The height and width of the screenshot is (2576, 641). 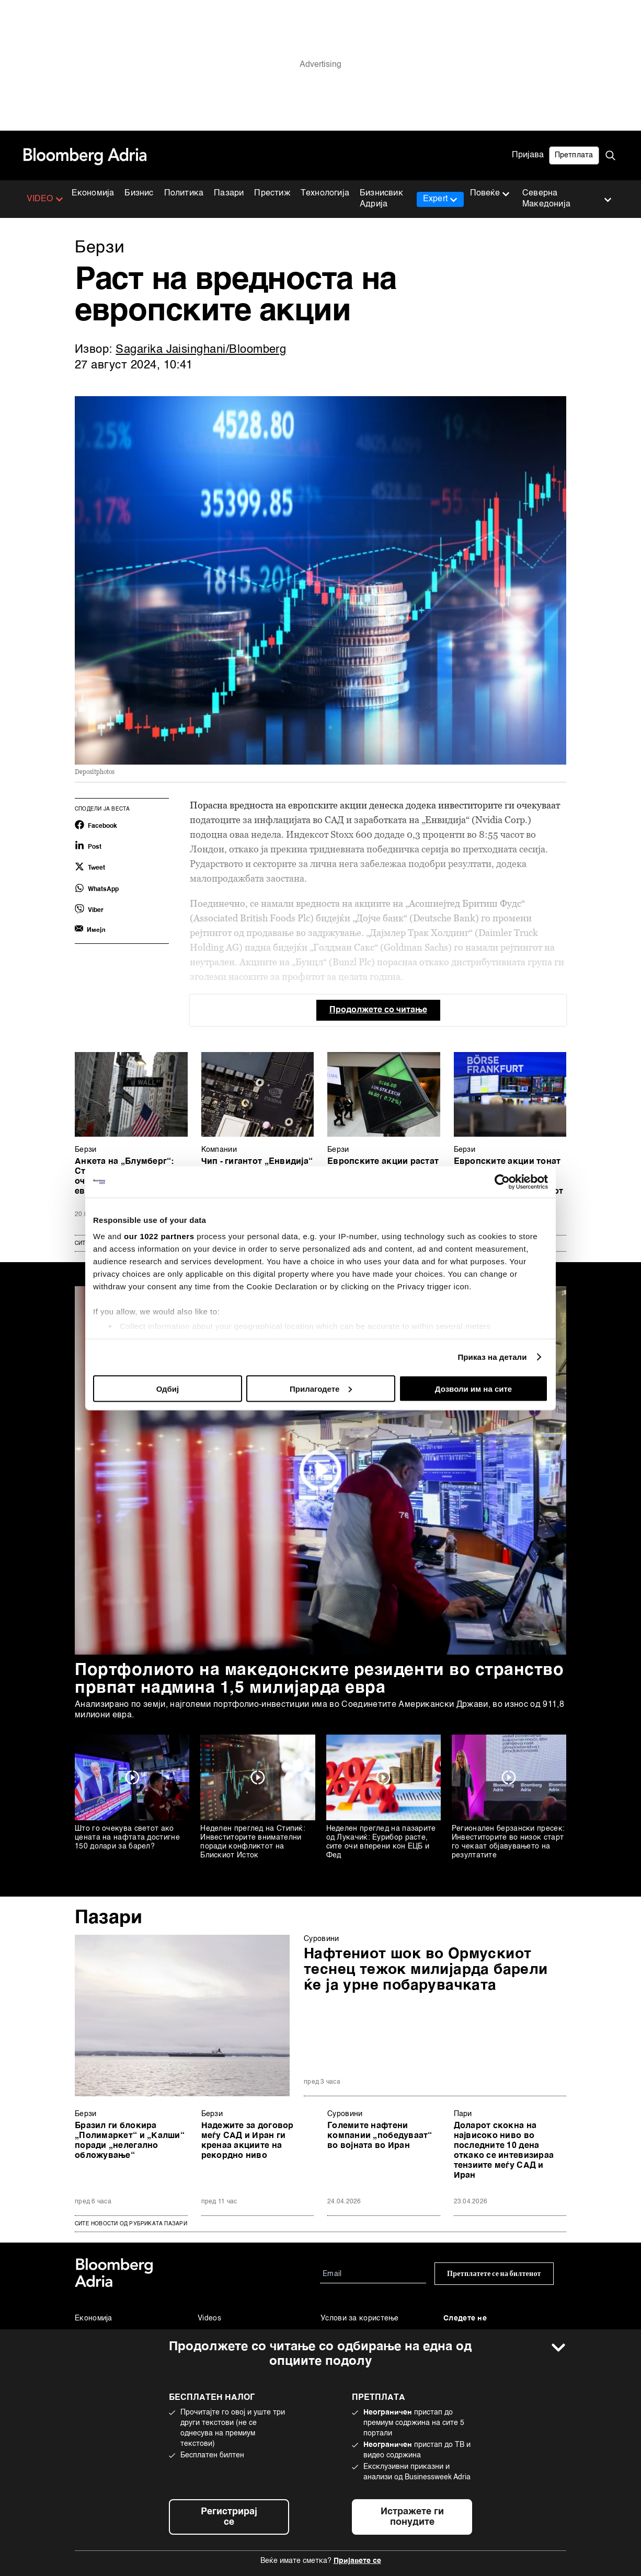 What do you see at coordinates (159, 1236) in the screenshot?
I see `our 1022 partners` at bounding box center [159, 1236].